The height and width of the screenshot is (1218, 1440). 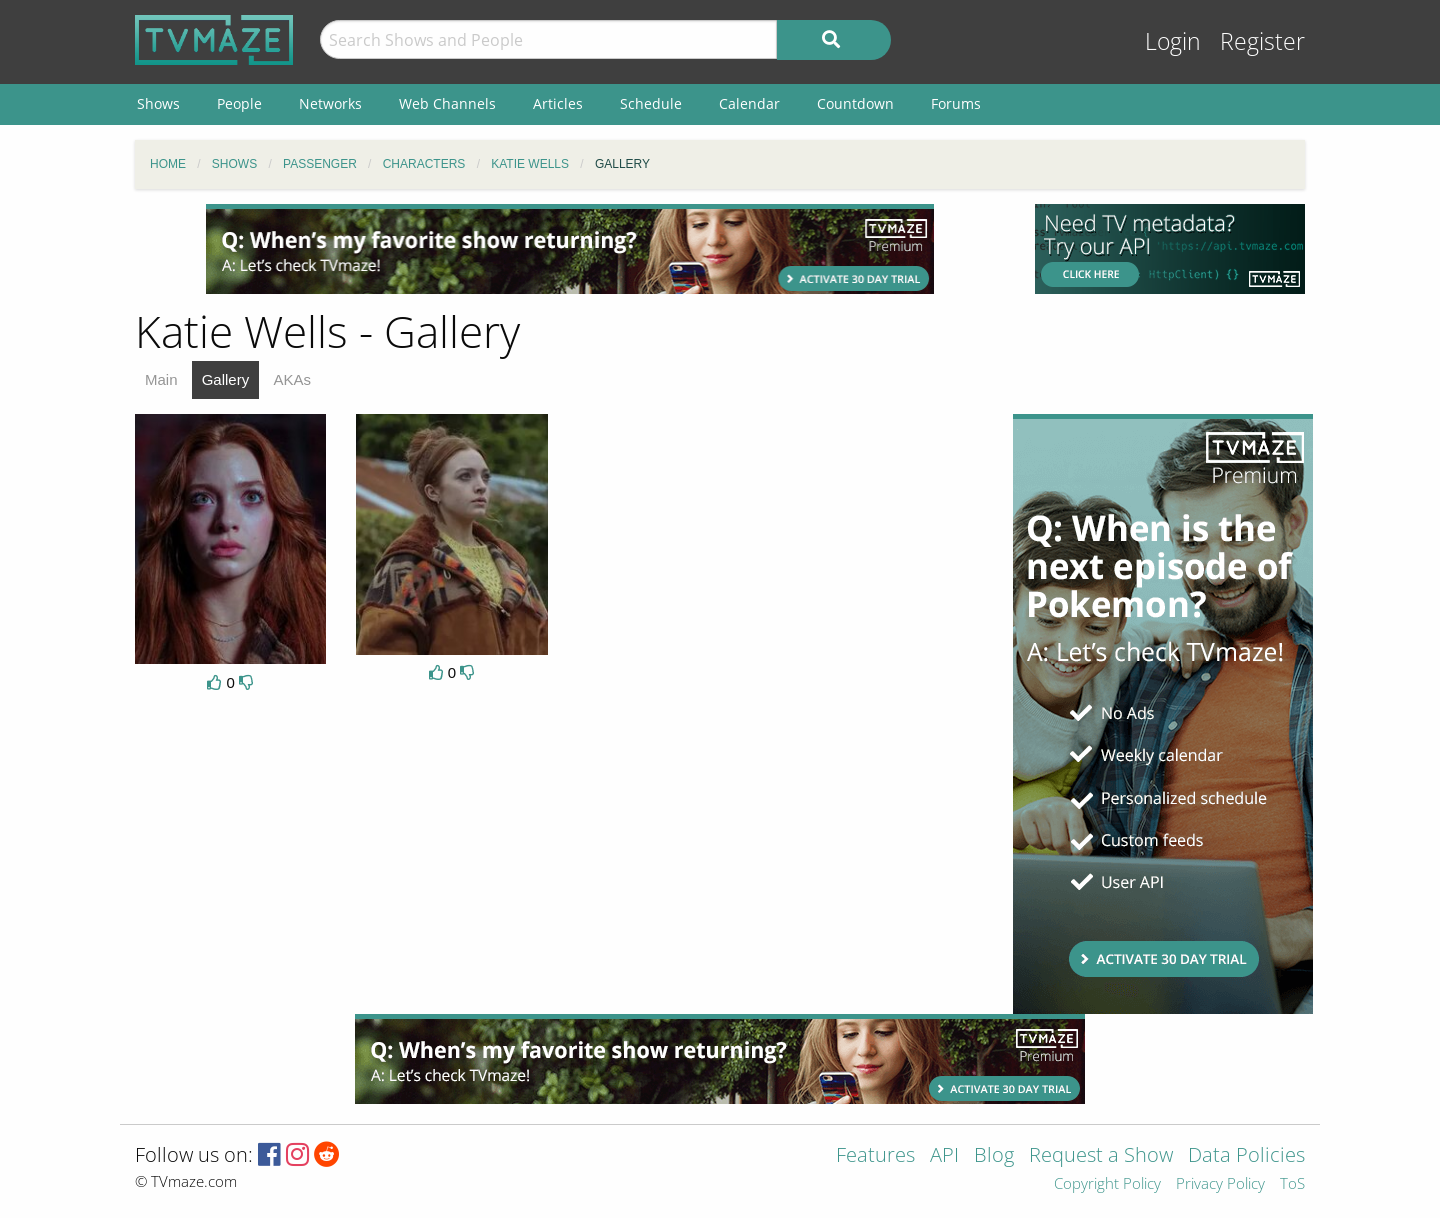 What do you see at coordinates (956, 103) in the screenshot?
I see `Forums [menuitem]` at bounding box center [956, 103].